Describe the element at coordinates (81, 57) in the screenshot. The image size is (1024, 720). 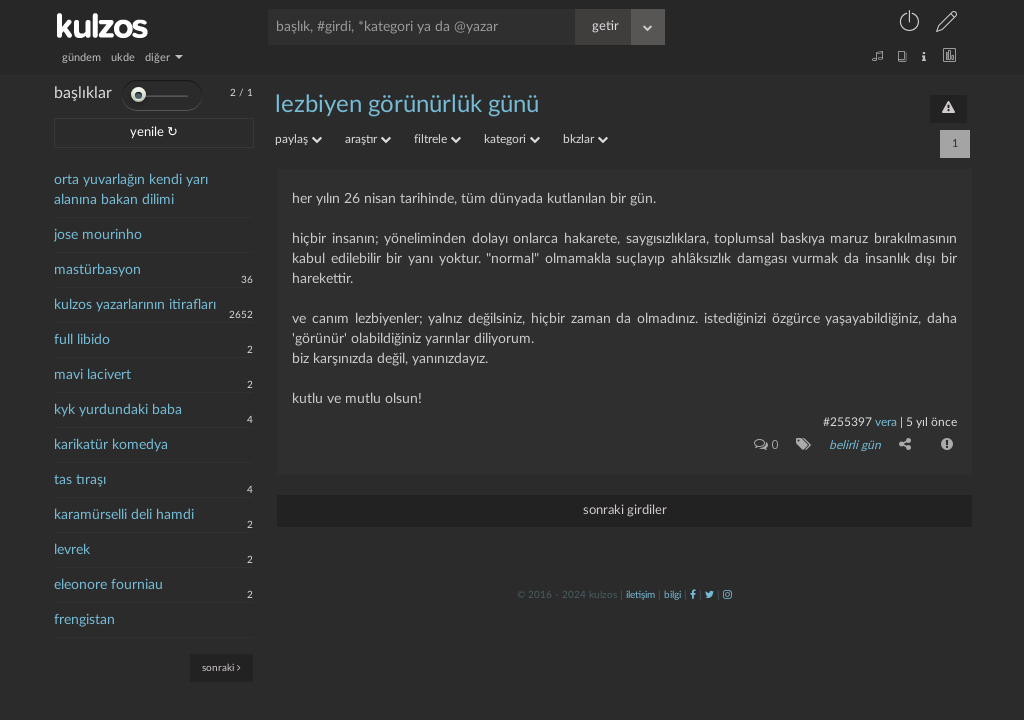
I see `gündem` at that location.